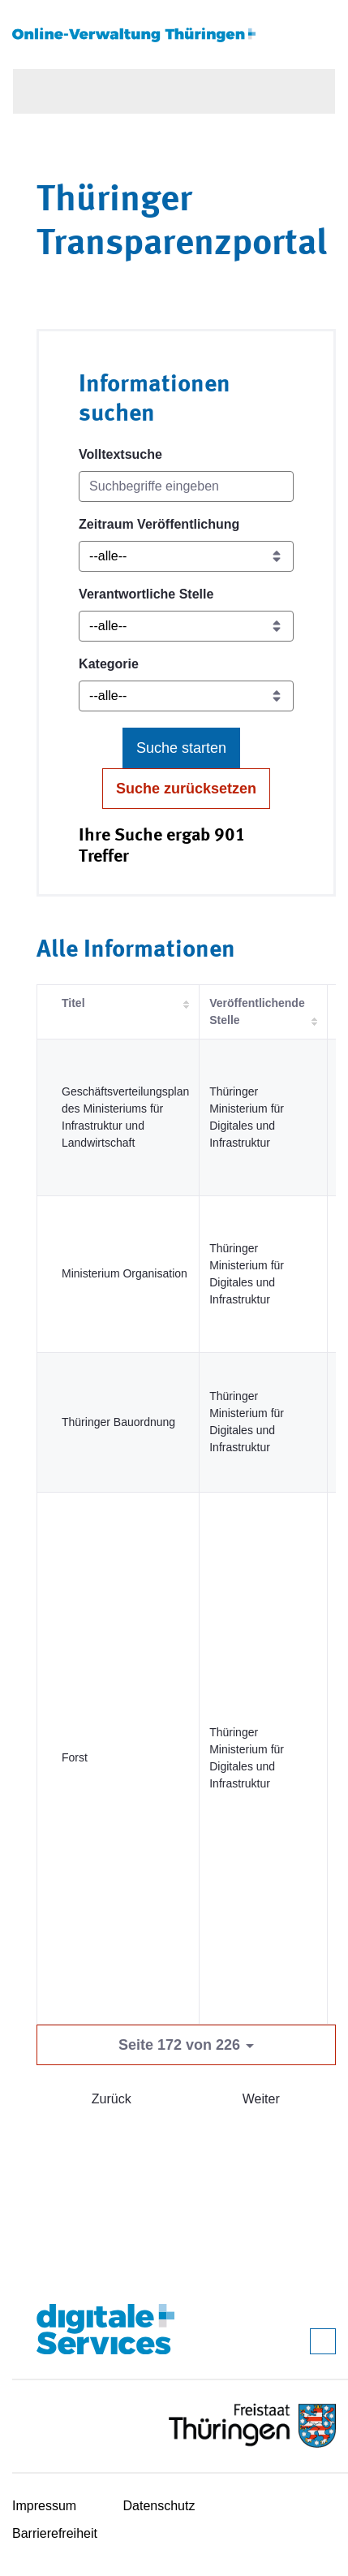 The height and width of the screenshot is (2576, 348). I want to click on Volltextsuche, so click(120, 454).